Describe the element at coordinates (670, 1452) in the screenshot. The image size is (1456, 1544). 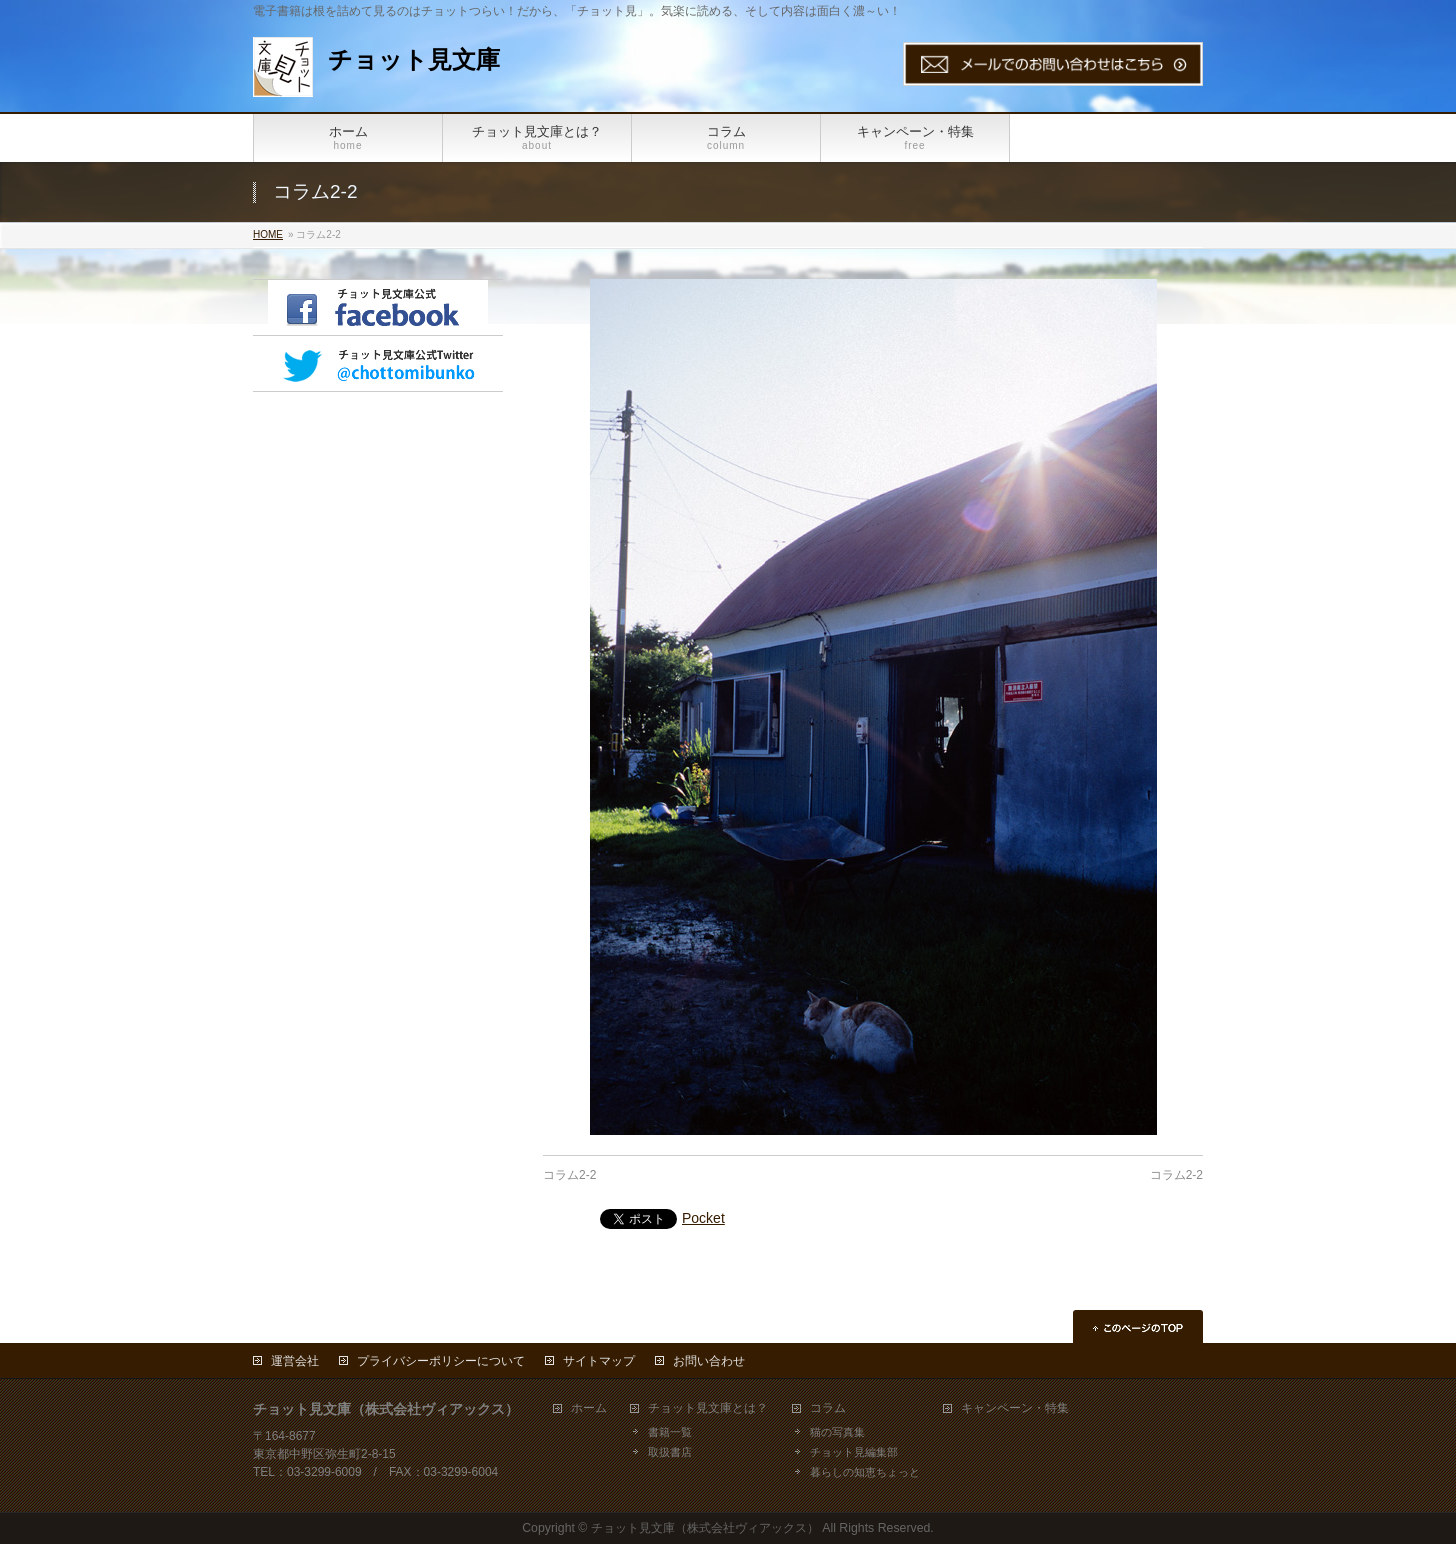
I see `取扱書店` at that location.